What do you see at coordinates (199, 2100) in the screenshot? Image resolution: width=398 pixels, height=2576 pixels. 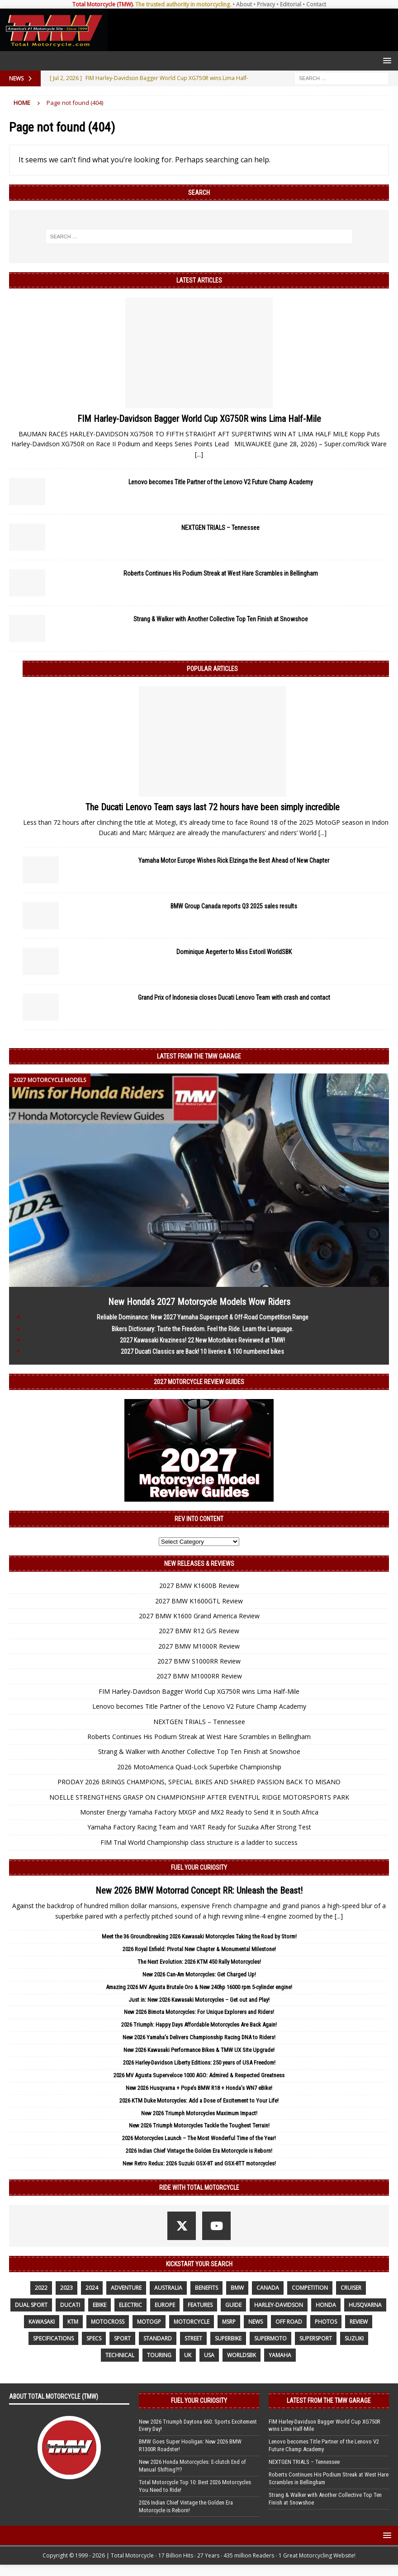 I see `2026 KTM Duke Motorcycles: Add a Dose of Excitement to Your Life!` at bounding box center [199, 2100].